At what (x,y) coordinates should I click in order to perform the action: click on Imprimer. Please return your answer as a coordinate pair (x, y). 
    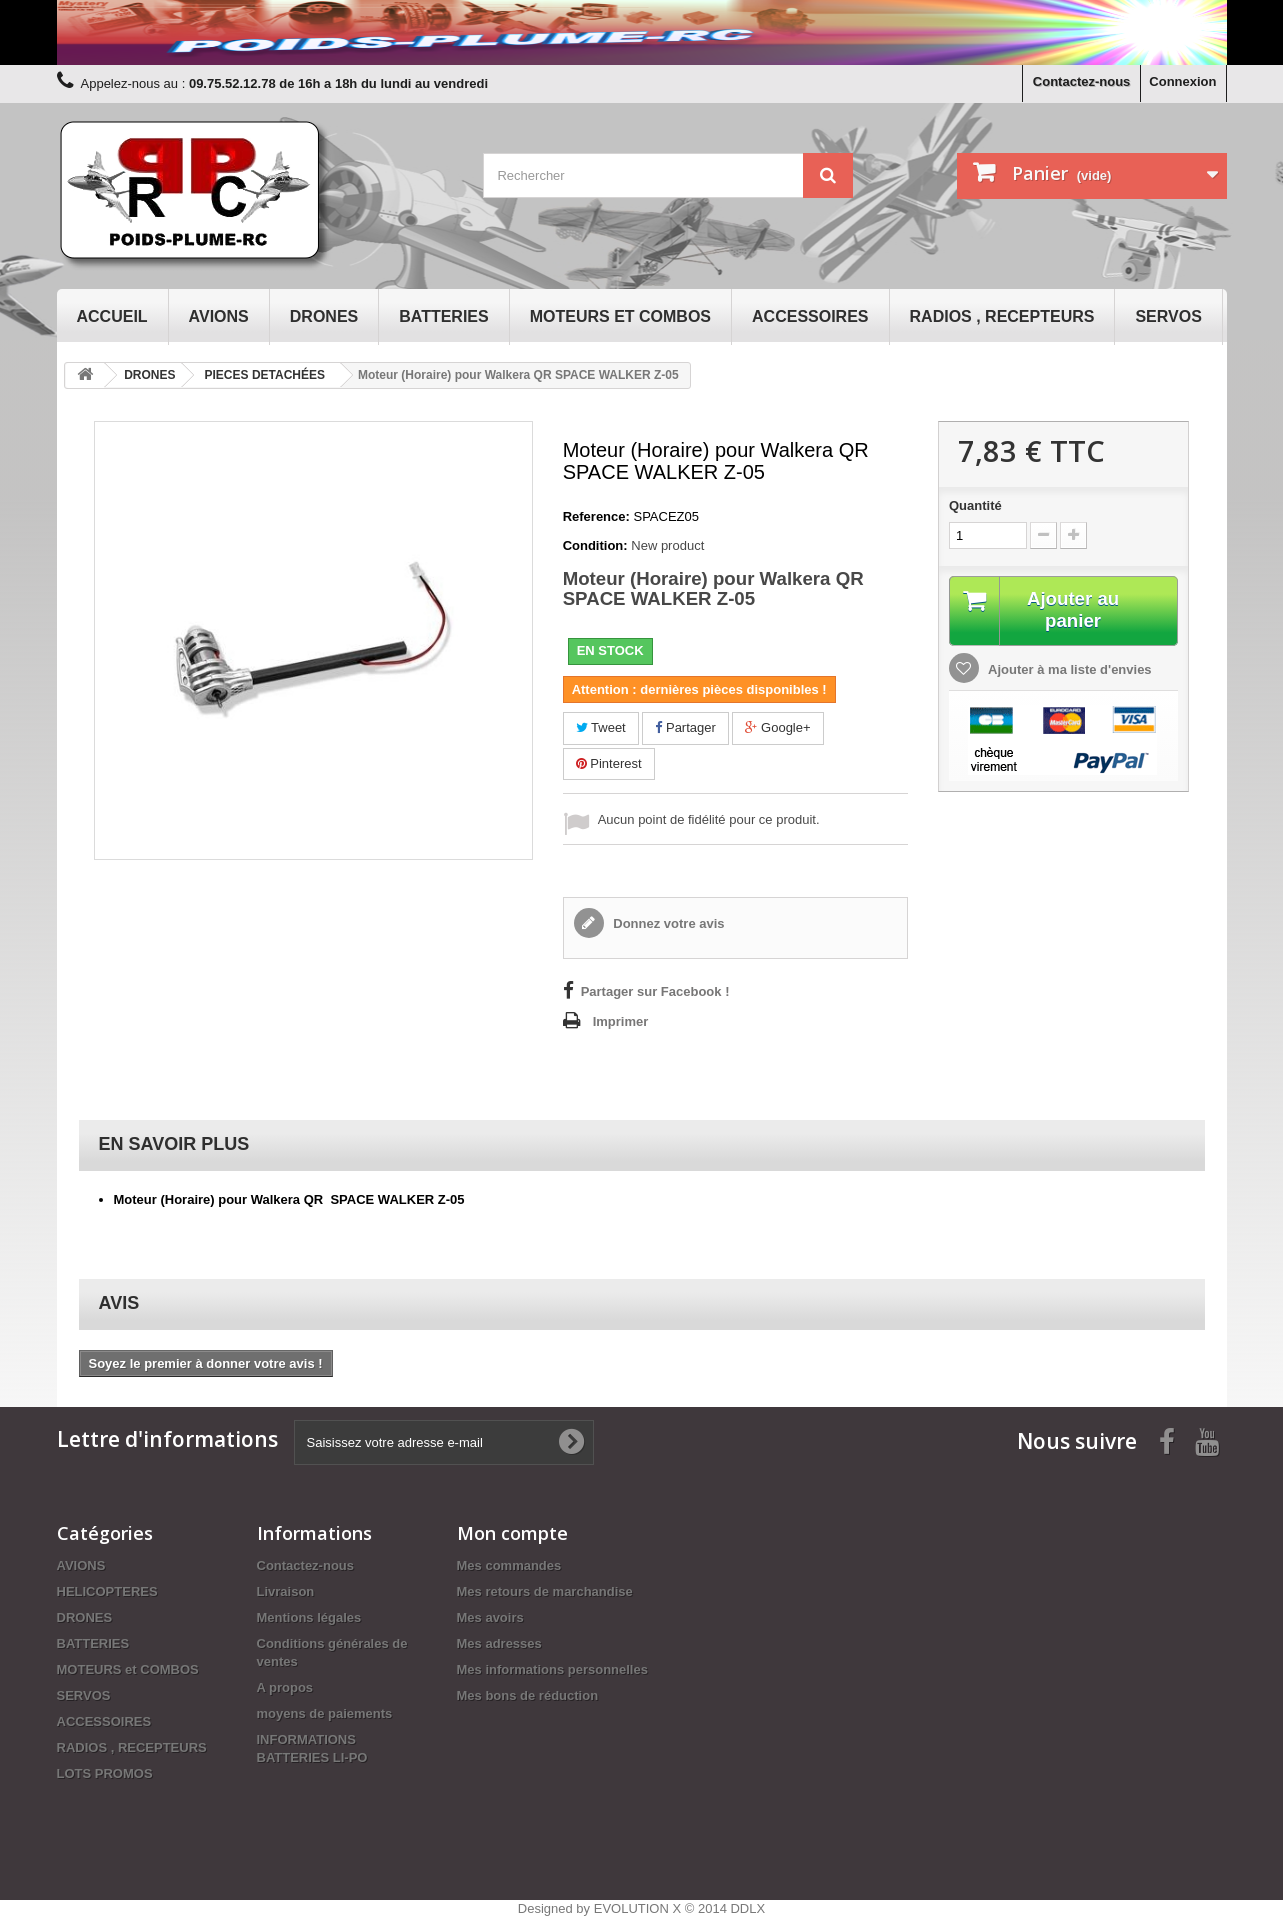
    Looking at the image, I should click on (621, 1021).